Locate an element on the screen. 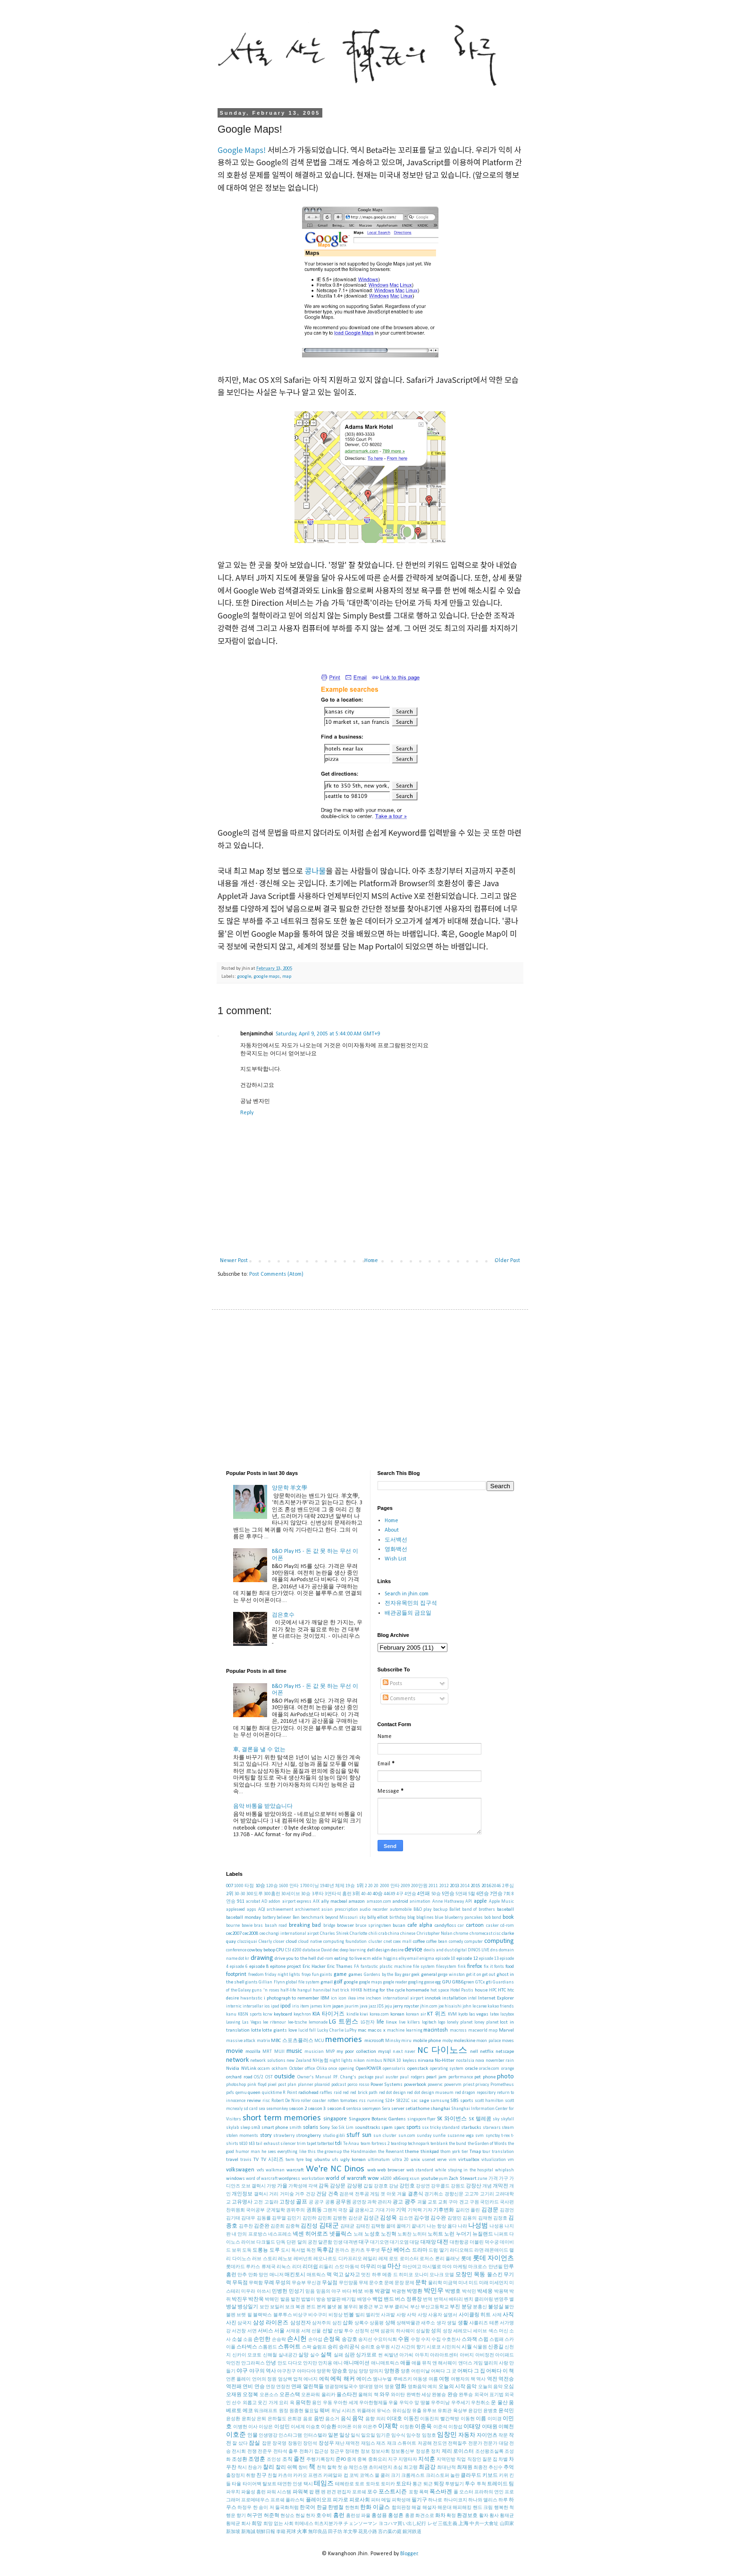  끝내기 is located at coordinates (419, 2226).